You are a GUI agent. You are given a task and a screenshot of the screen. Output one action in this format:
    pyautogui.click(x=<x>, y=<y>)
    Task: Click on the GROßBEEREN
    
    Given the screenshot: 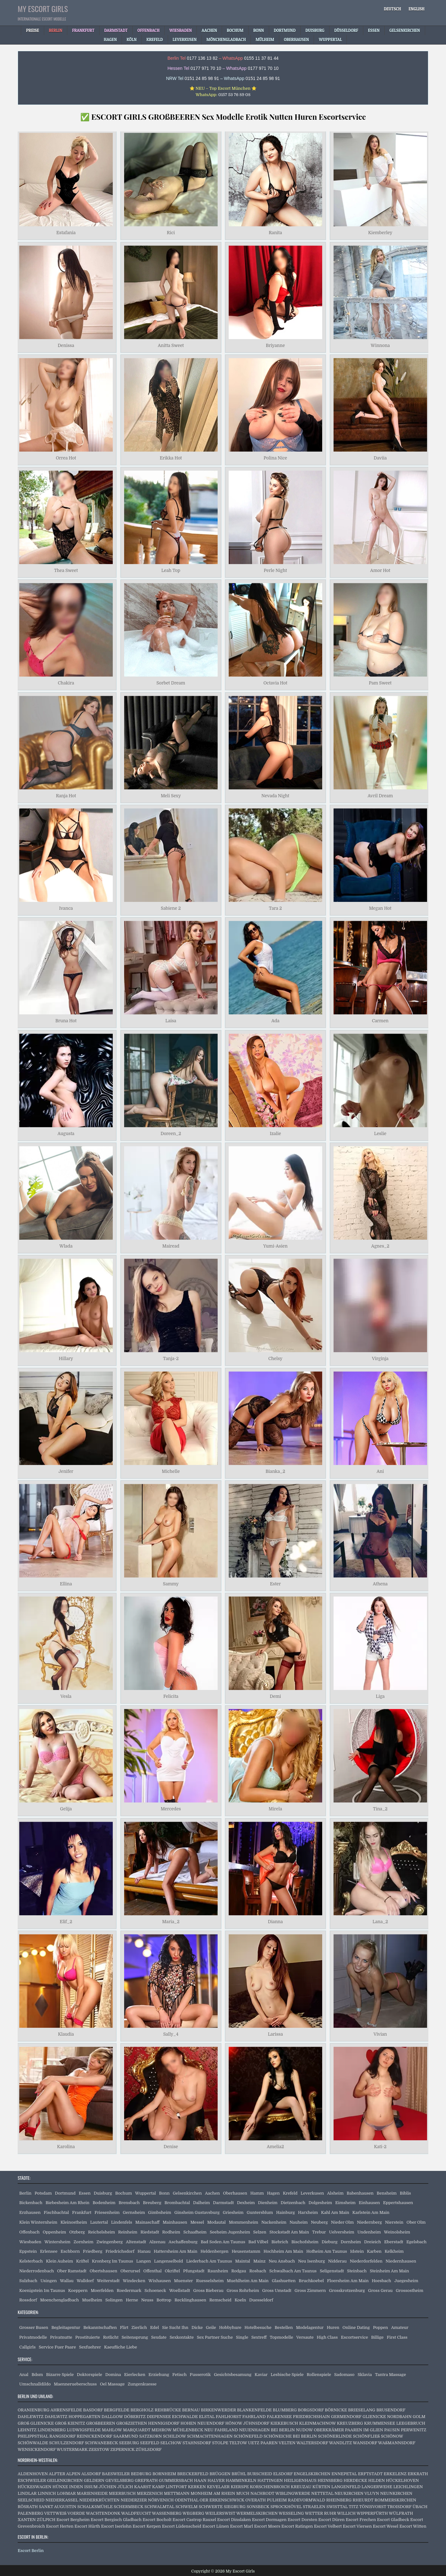 What is the action you would take?
    pyautogui.click(x=100, y=2423)
    